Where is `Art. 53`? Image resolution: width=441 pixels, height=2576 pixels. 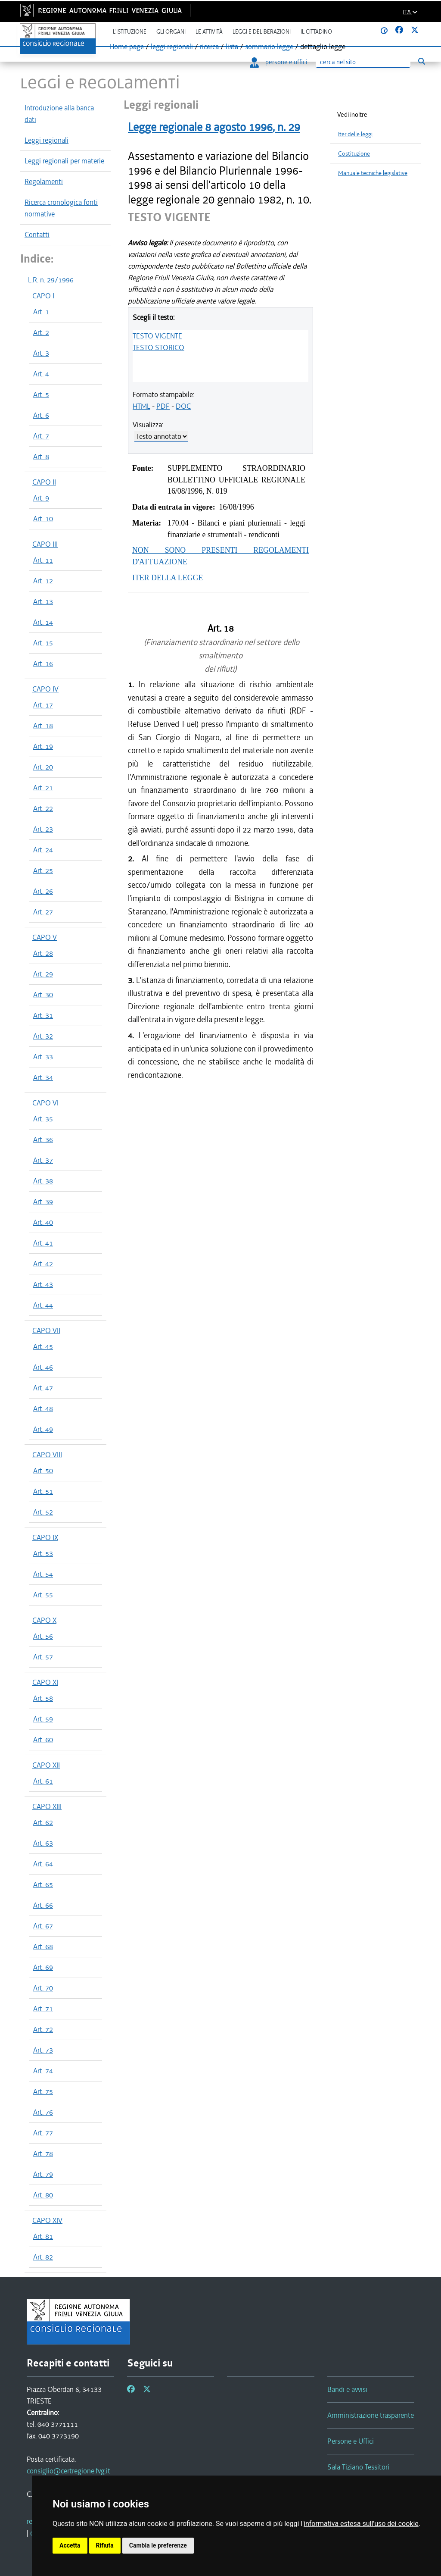
Art. 53 is located at coordinates (43, 1553).